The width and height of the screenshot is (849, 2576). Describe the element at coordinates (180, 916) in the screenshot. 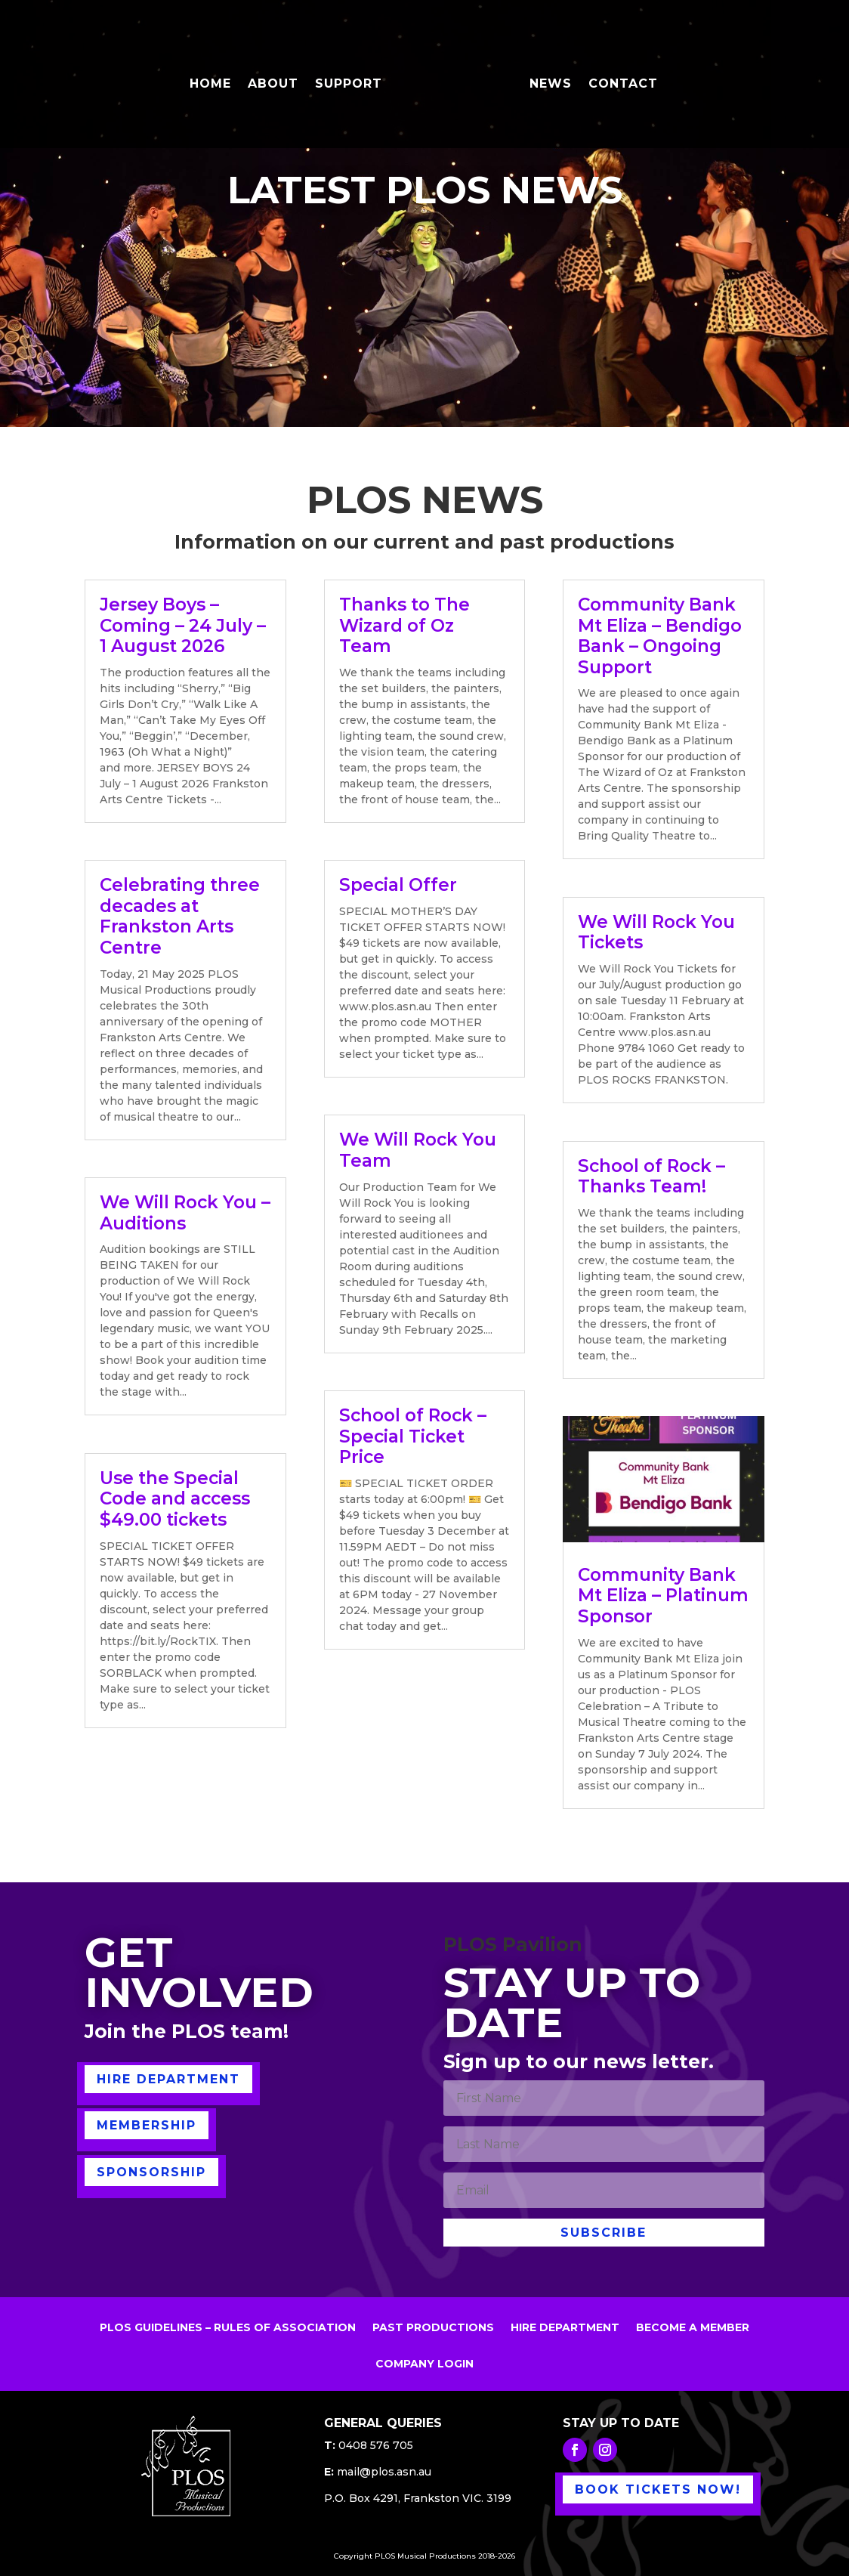

I see `Celebrating three decades at Frankston Arts Centre` at that location.